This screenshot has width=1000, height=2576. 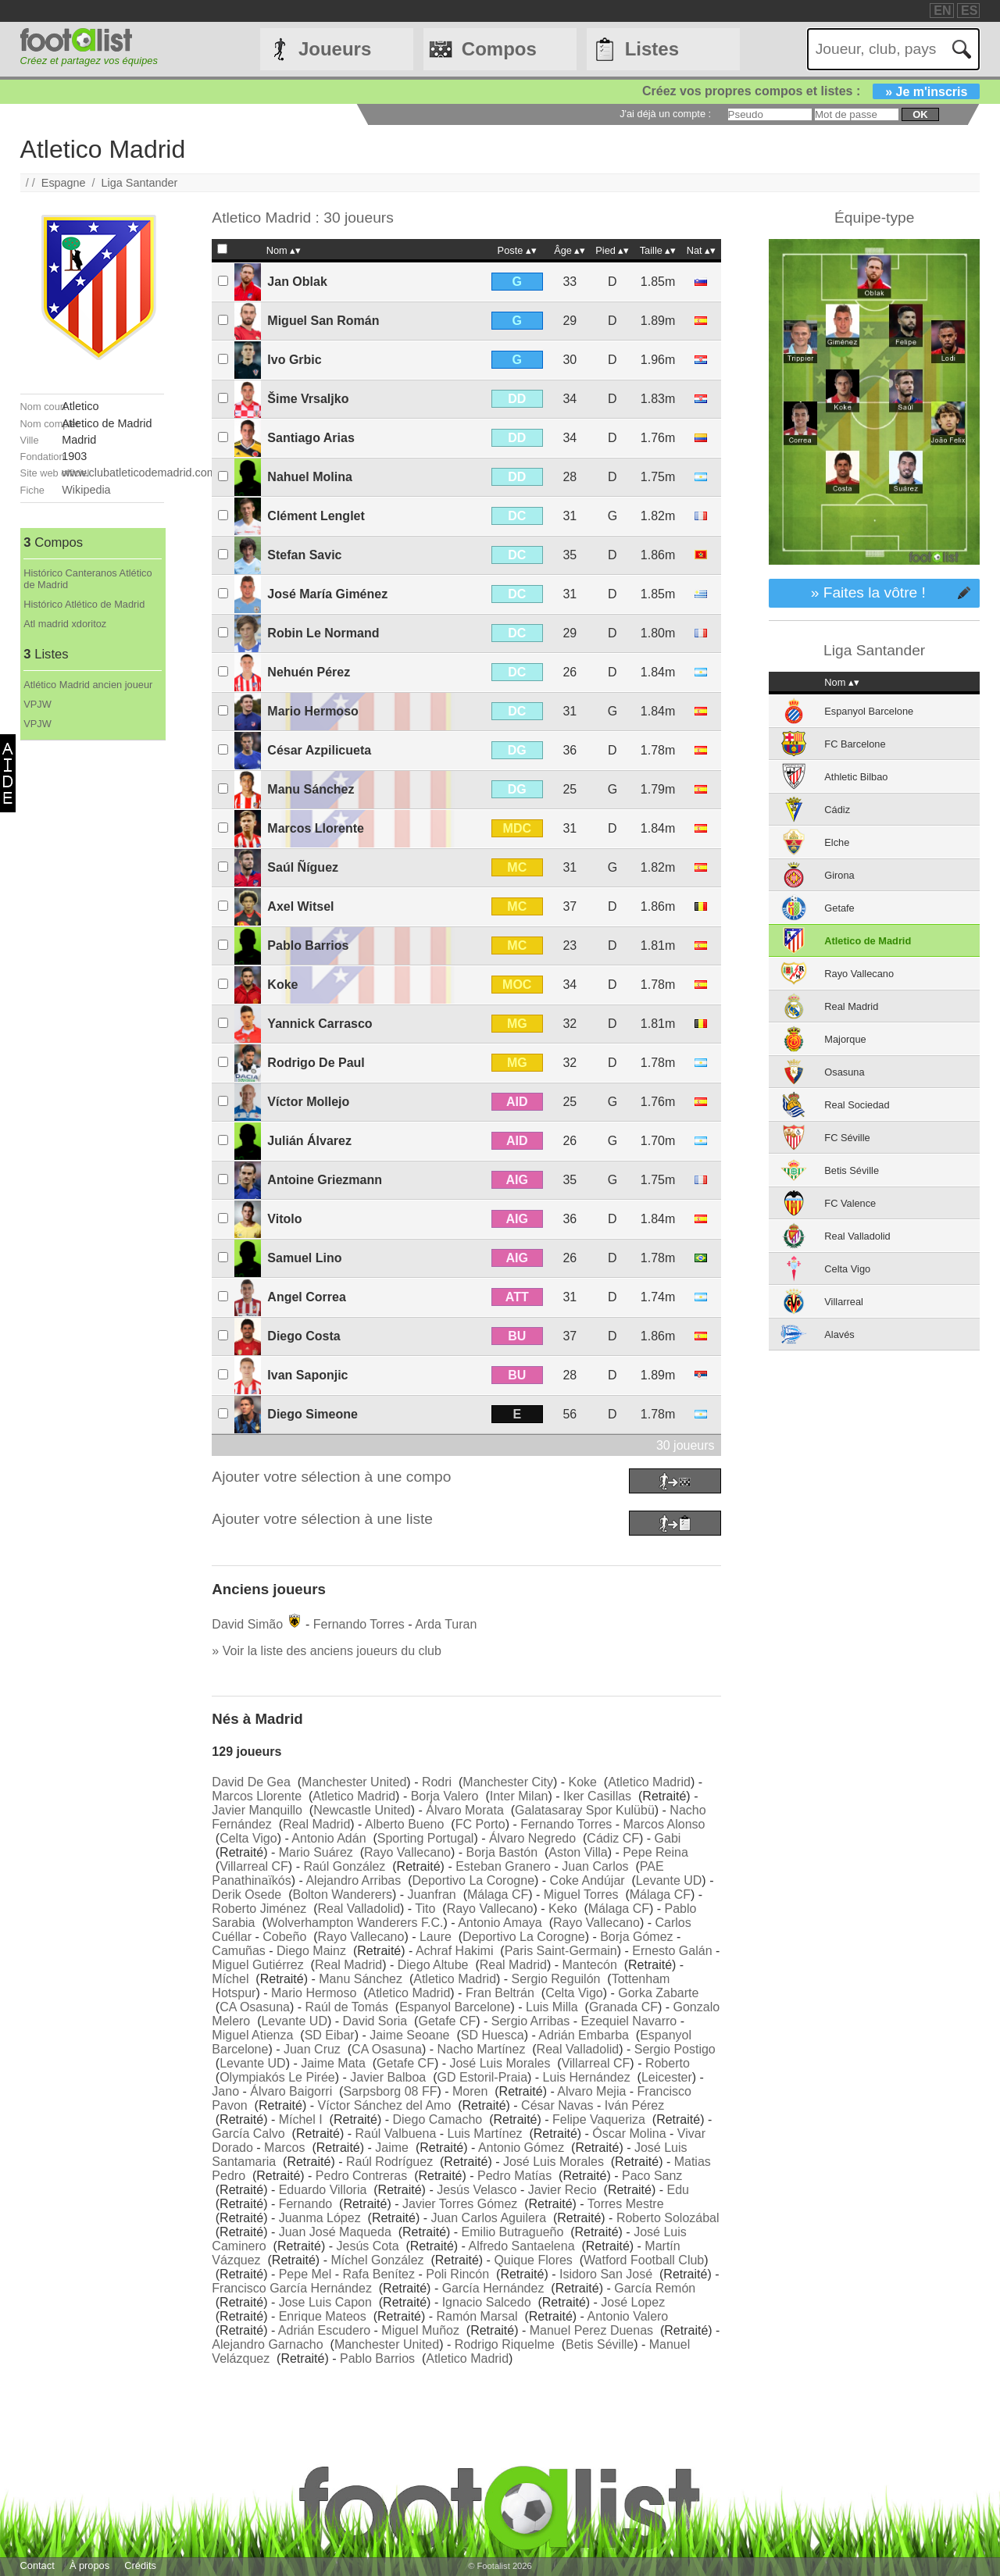 I want to click on Felipe Vaqueriza, so click(x=598, y=2119).